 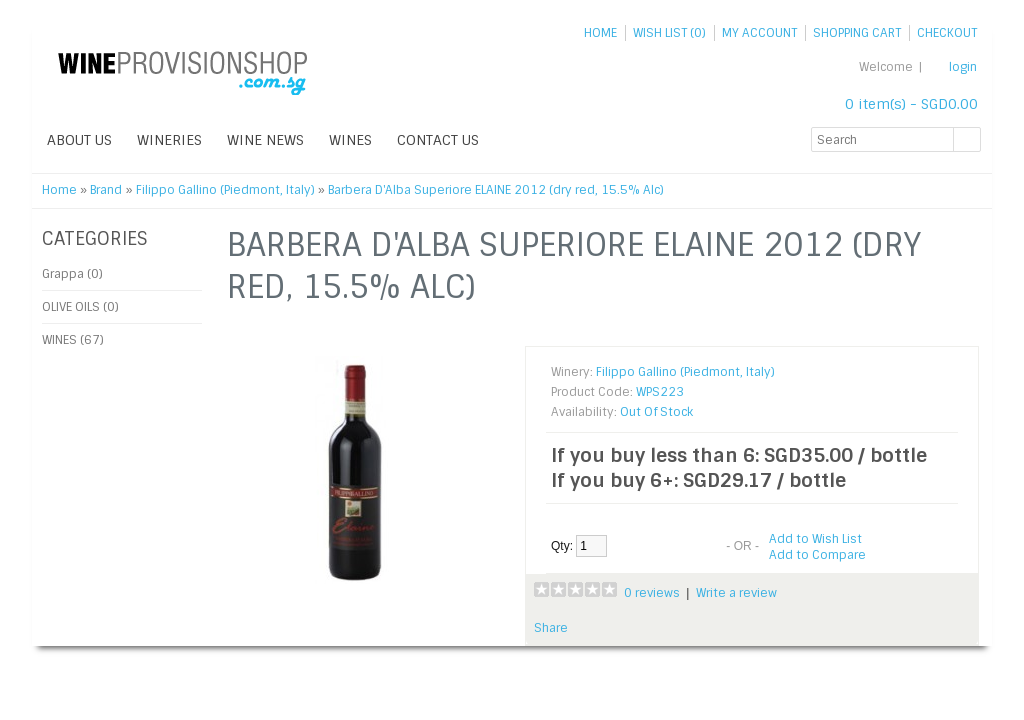 I want to click on WINES (67), so click(x=73, y=340).